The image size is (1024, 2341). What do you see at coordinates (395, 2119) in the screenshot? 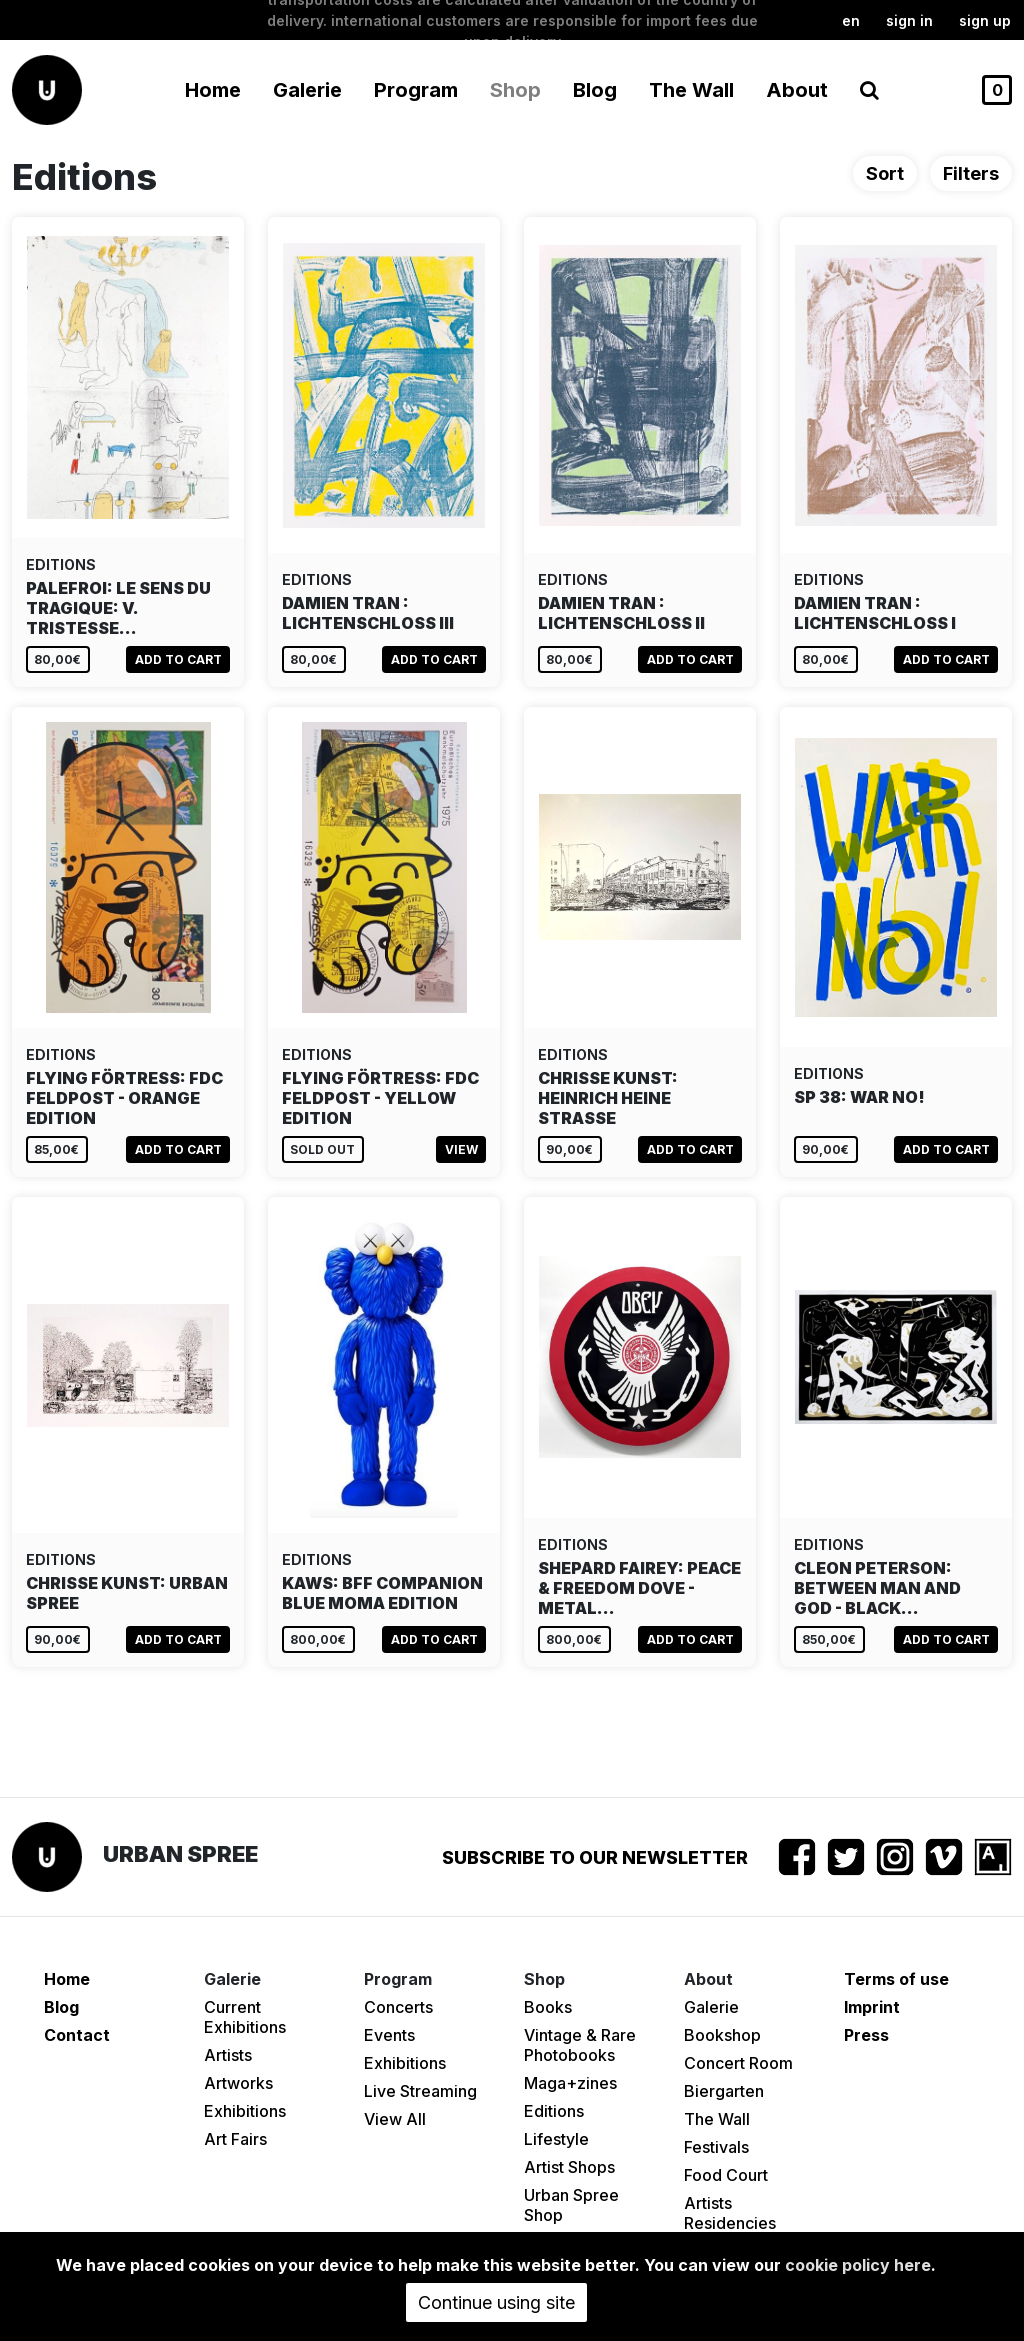
I see `View All` at bounding box center [395, 2119].